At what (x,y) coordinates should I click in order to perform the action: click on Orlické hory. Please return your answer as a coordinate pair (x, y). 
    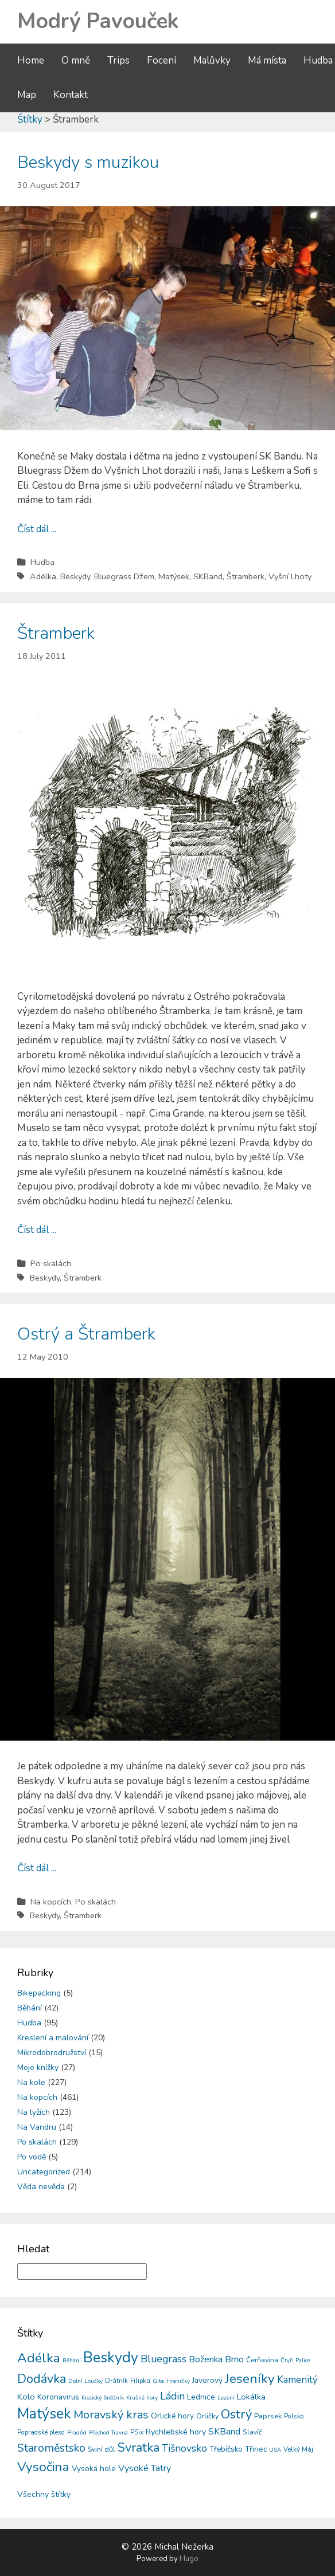
    Looking at the image, I should click on (172, 2415).